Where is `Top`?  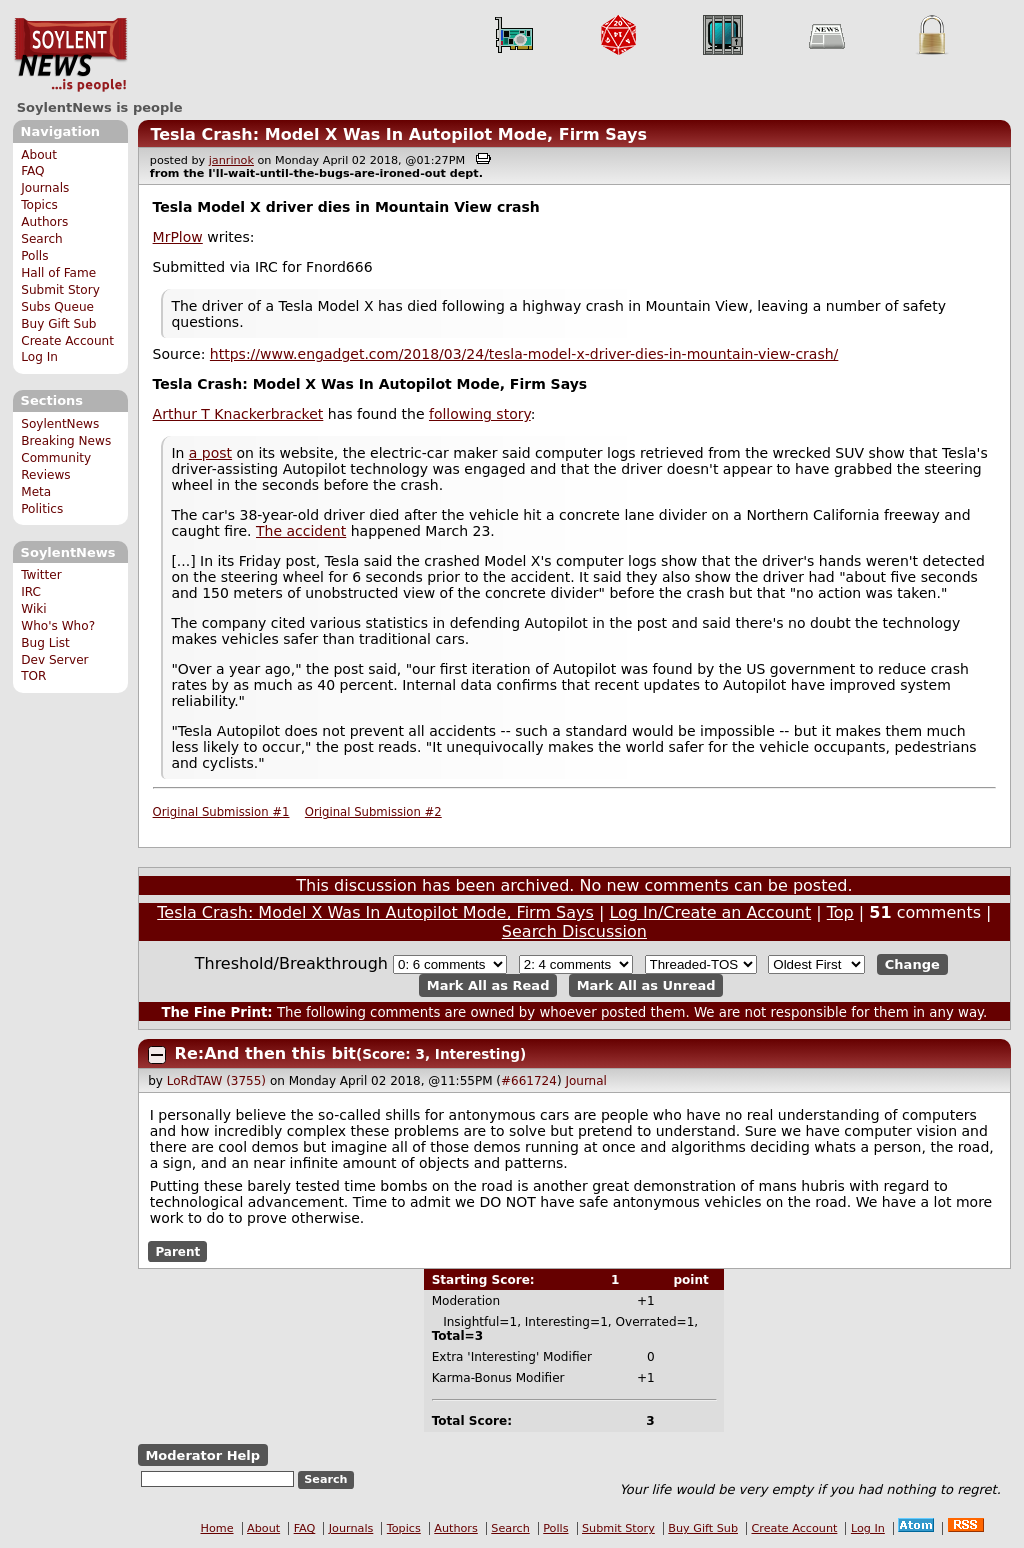
Top is located at coordinates (840, 912).